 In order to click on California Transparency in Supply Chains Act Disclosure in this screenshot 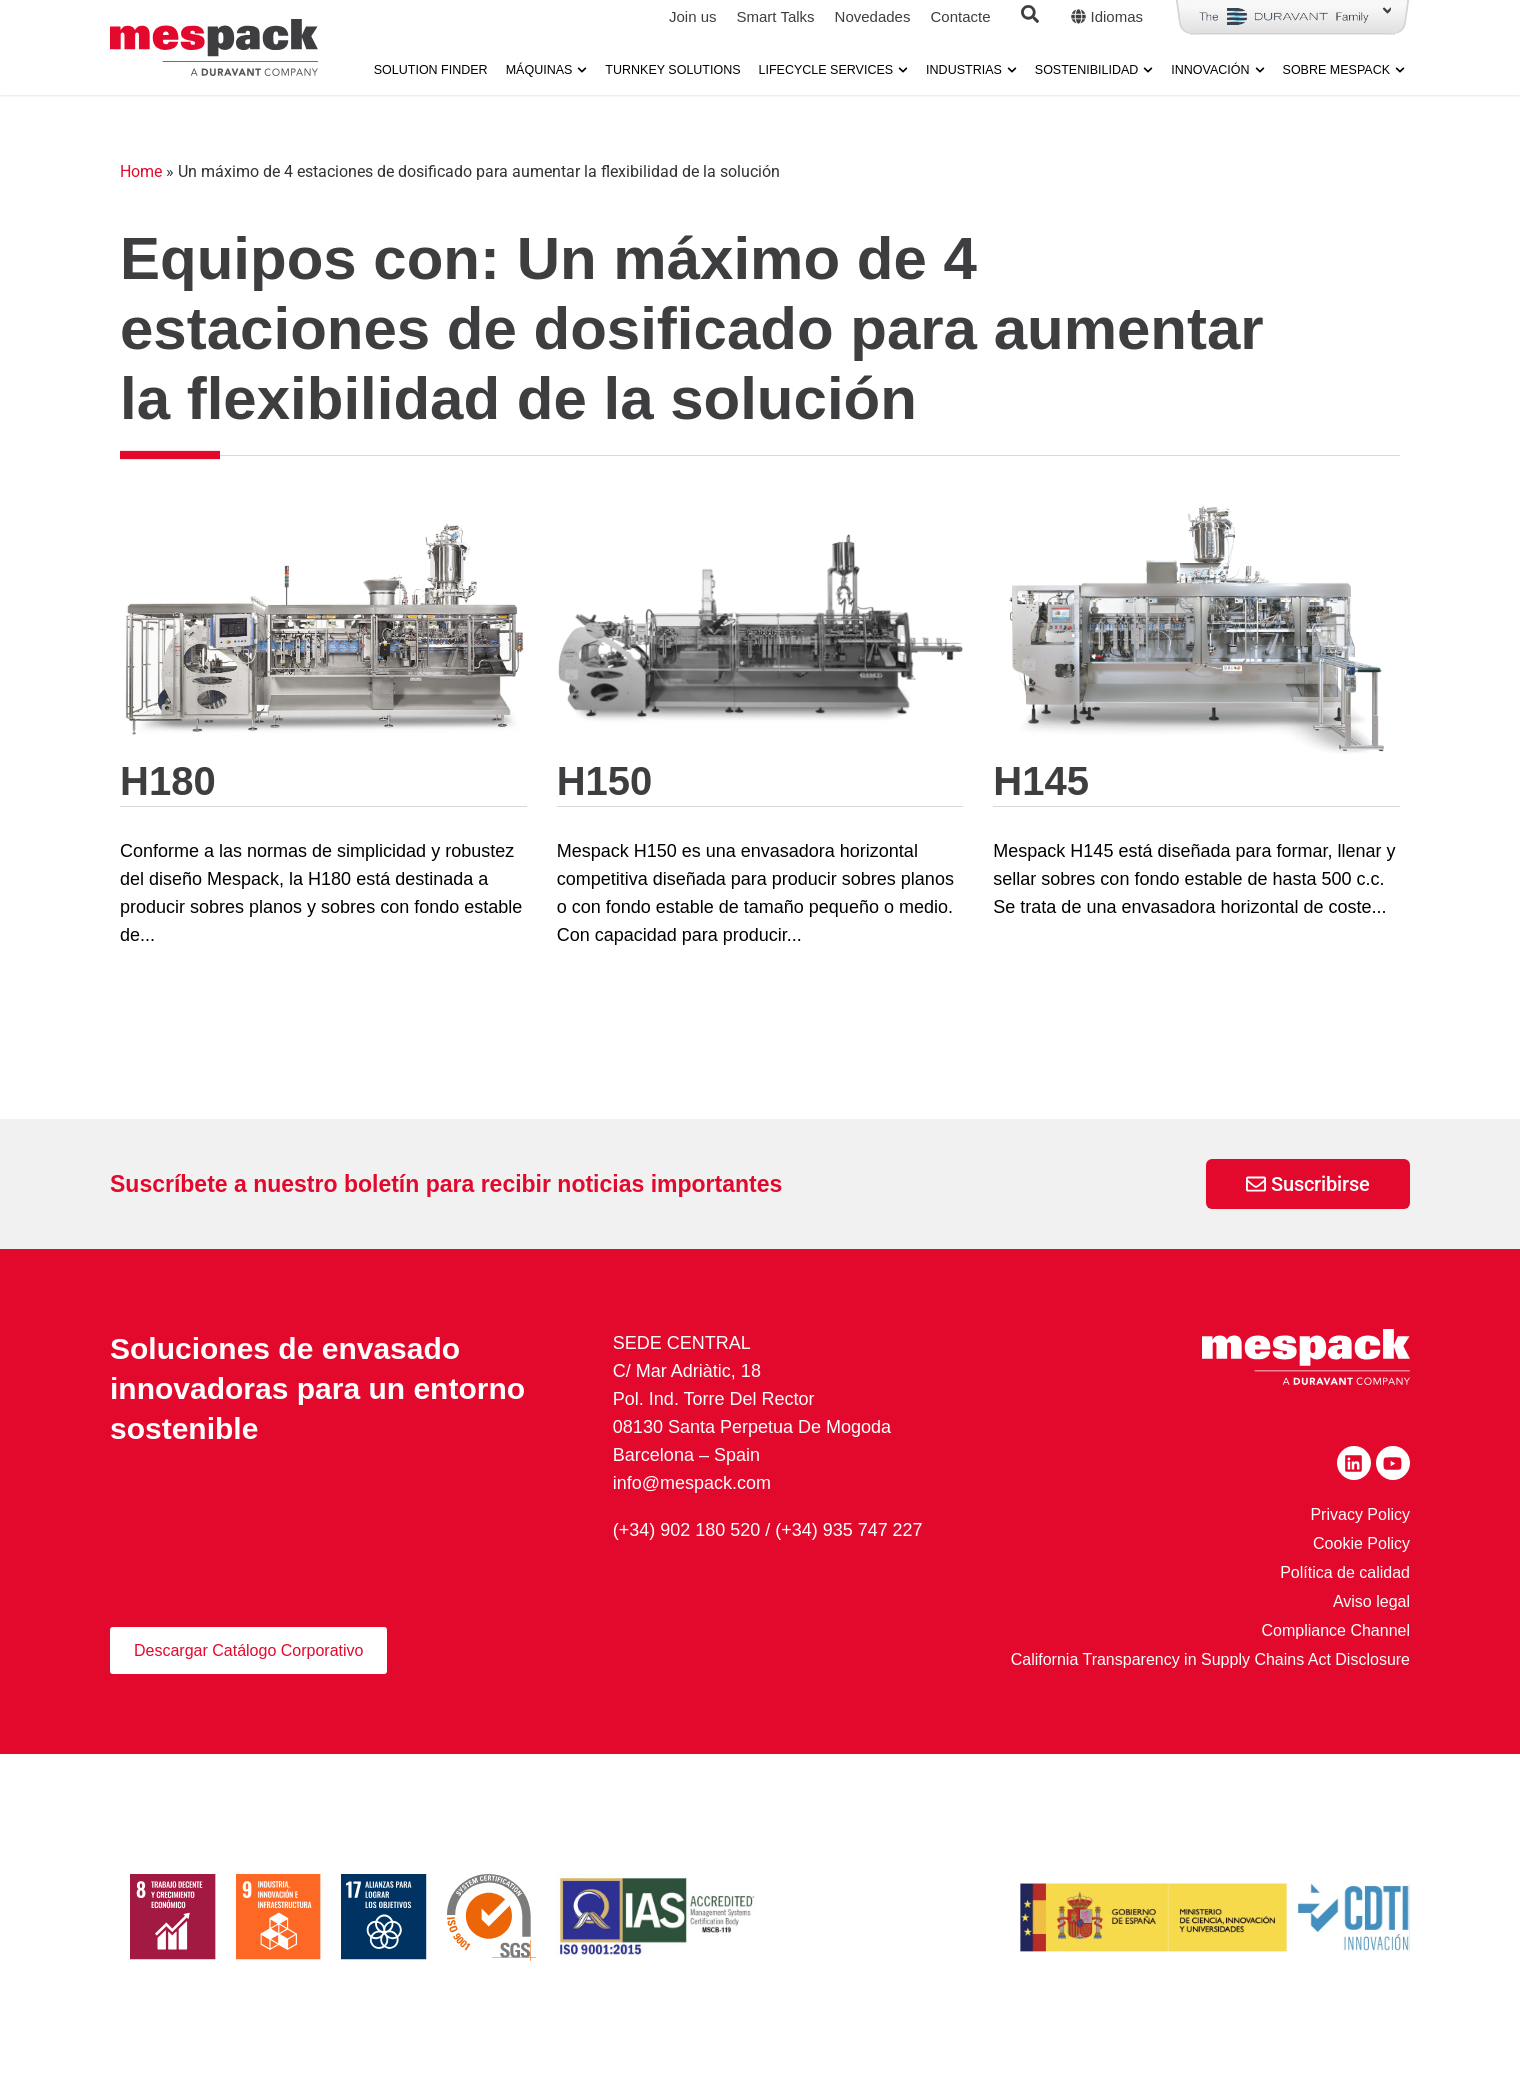, I will do `click(1210, 1659)`.